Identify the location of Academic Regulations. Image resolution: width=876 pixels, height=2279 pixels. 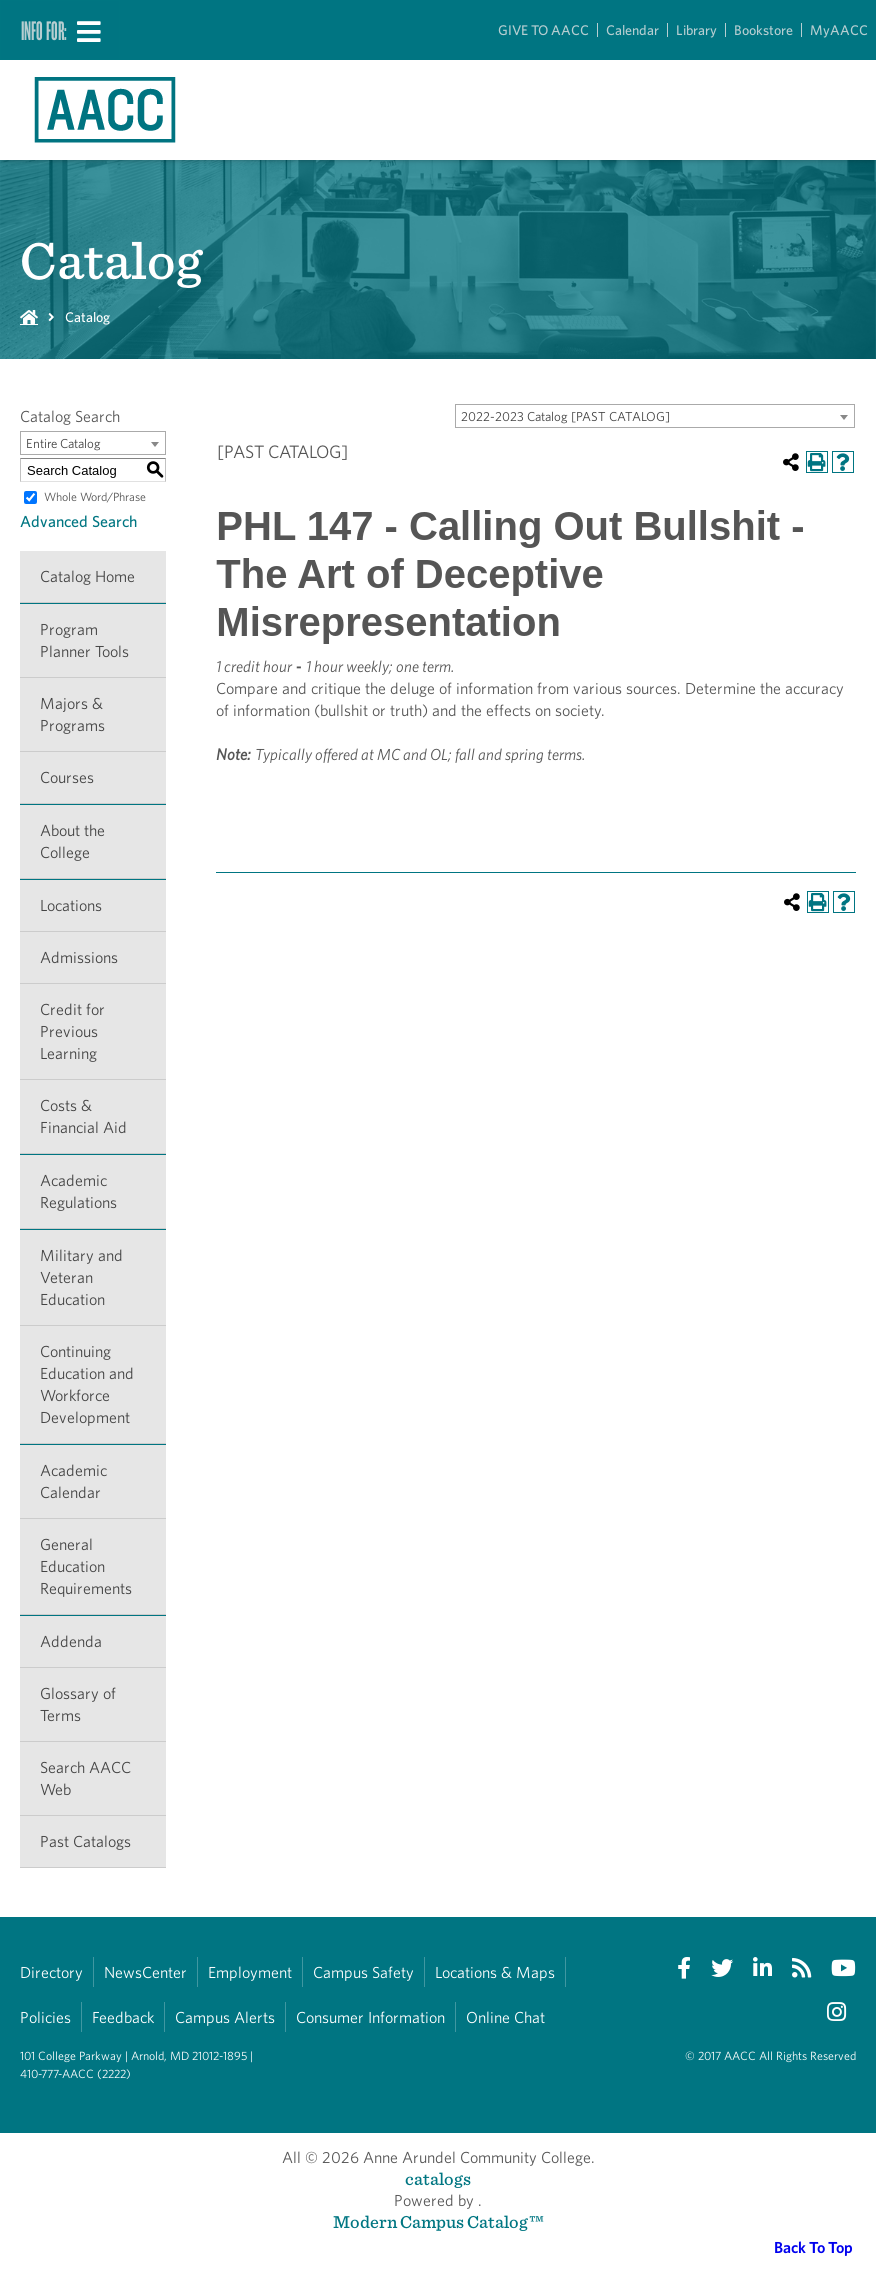
(78, 1191).